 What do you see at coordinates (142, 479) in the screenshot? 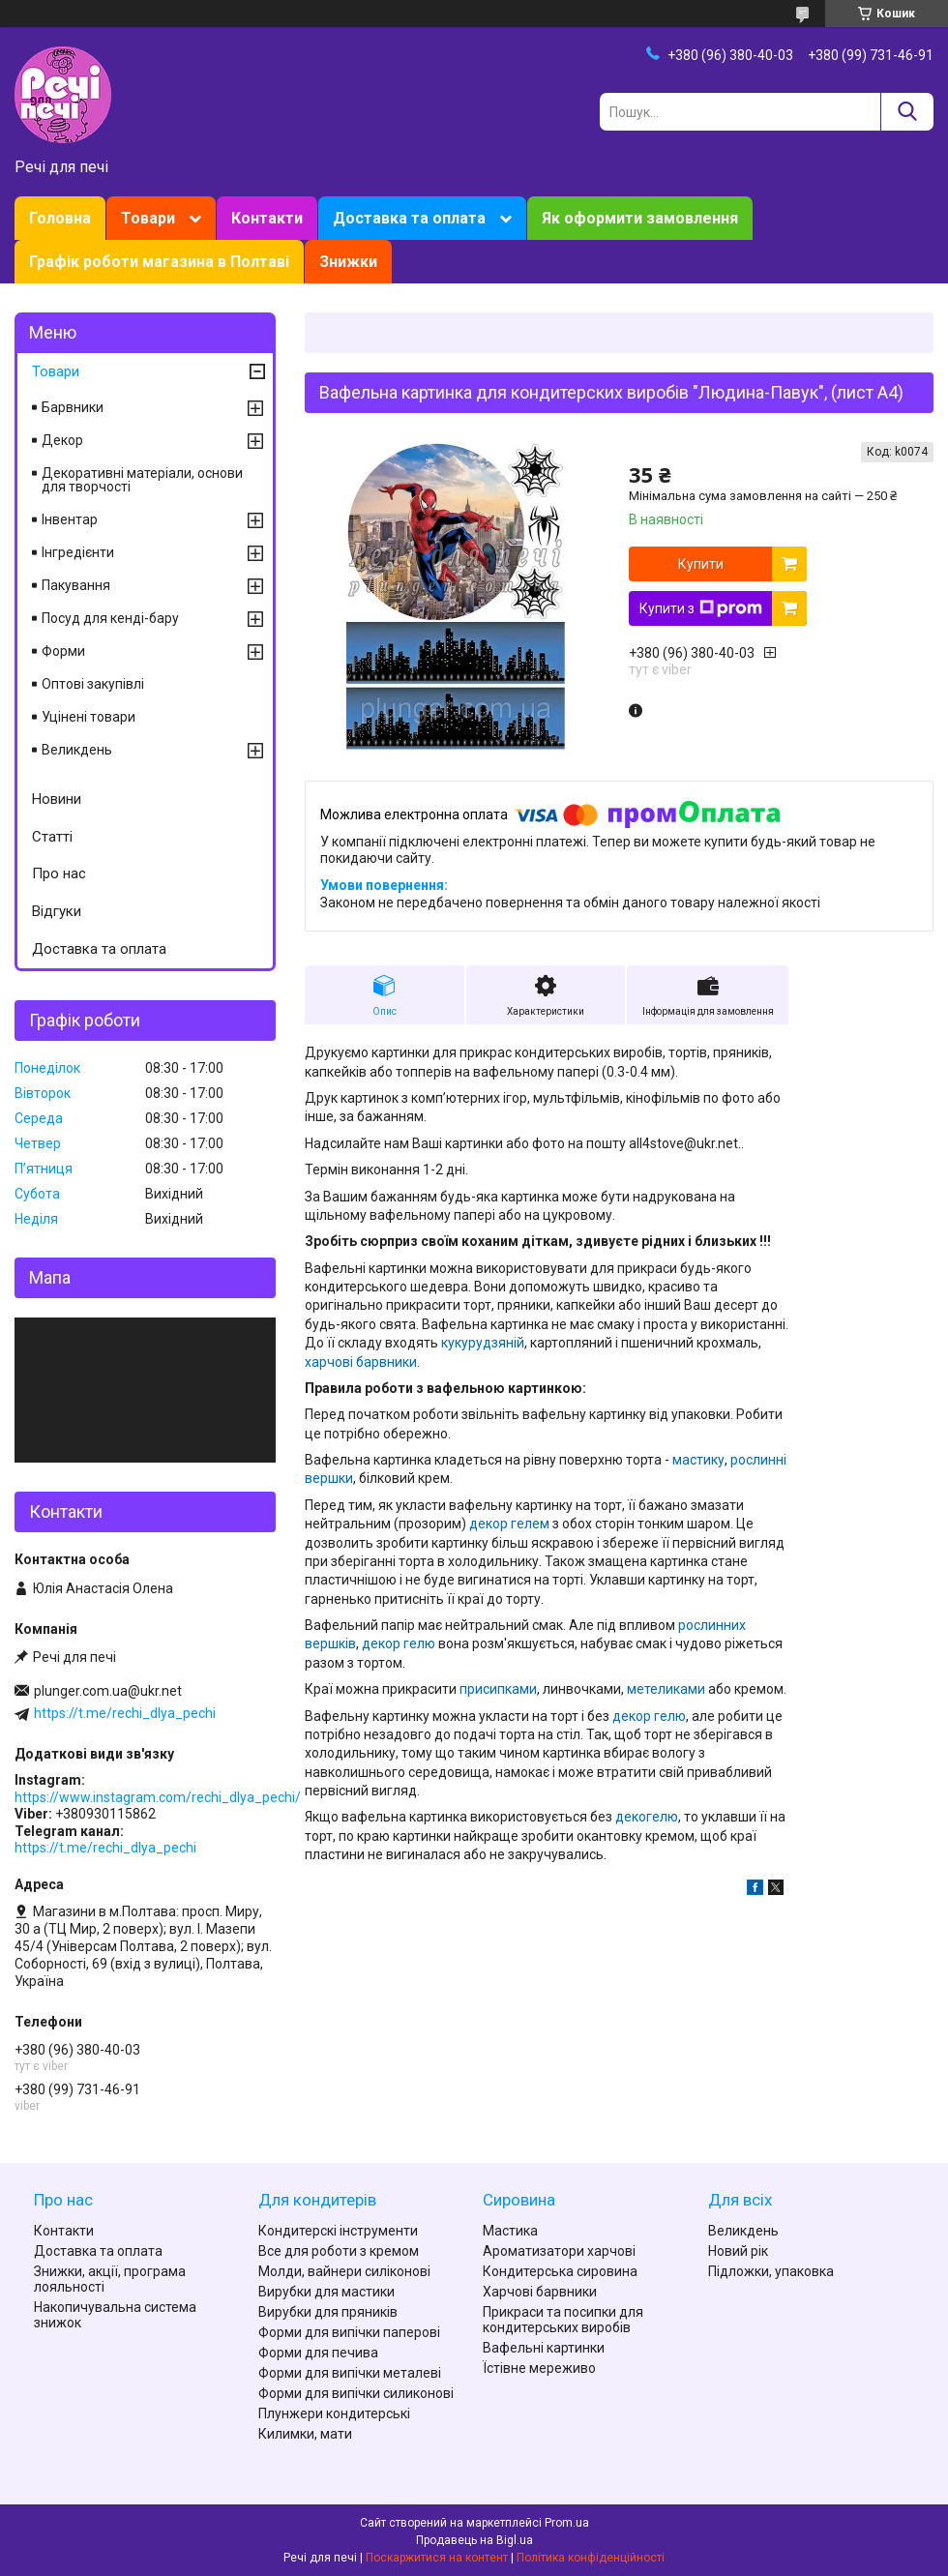
I see `Декоративні матеріали, основи для творчості` at bounding box center [142, 479].